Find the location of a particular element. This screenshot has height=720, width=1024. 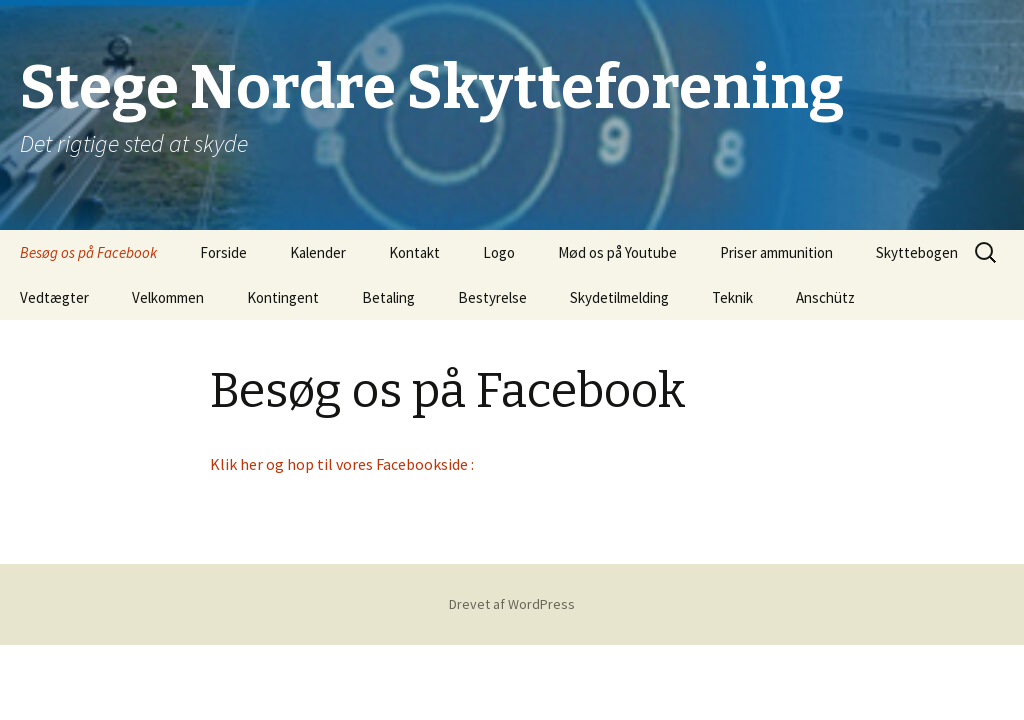

Kontingent is located at coordinates (283, 297).